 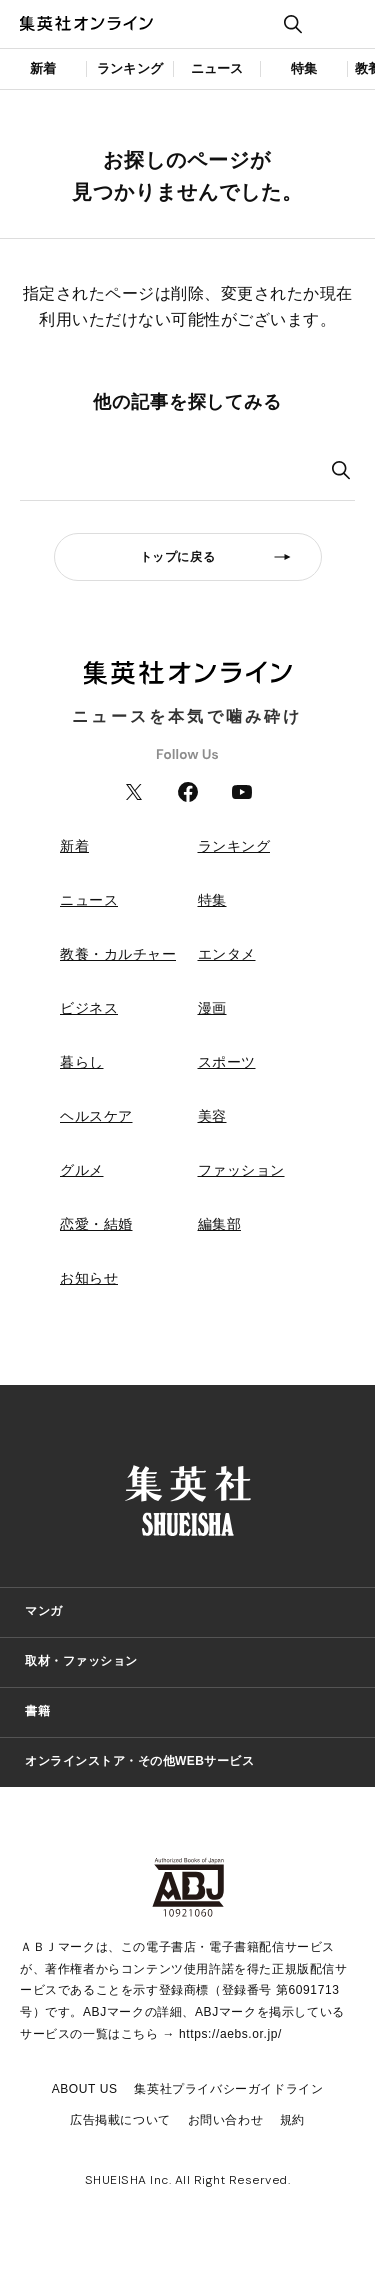 What do you see at coordinates (304, 68) in the screenshot?
I see `特集` at bounding box center [304, 68].